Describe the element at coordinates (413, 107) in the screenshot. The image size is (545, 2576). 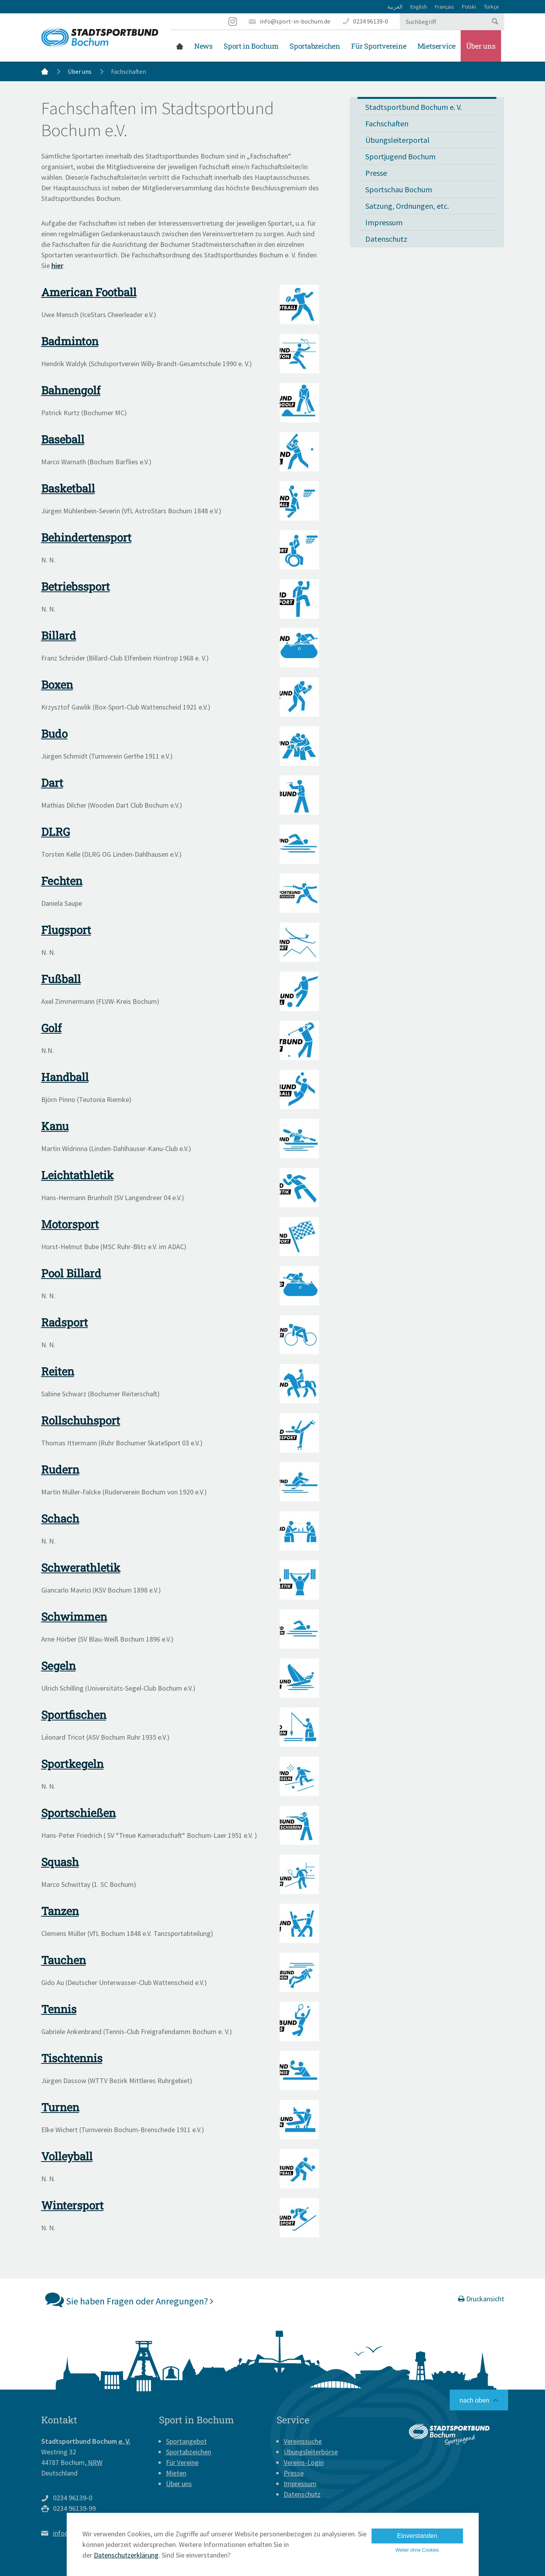
I see `Stadtsportbund Bochum e. V.` at that location.